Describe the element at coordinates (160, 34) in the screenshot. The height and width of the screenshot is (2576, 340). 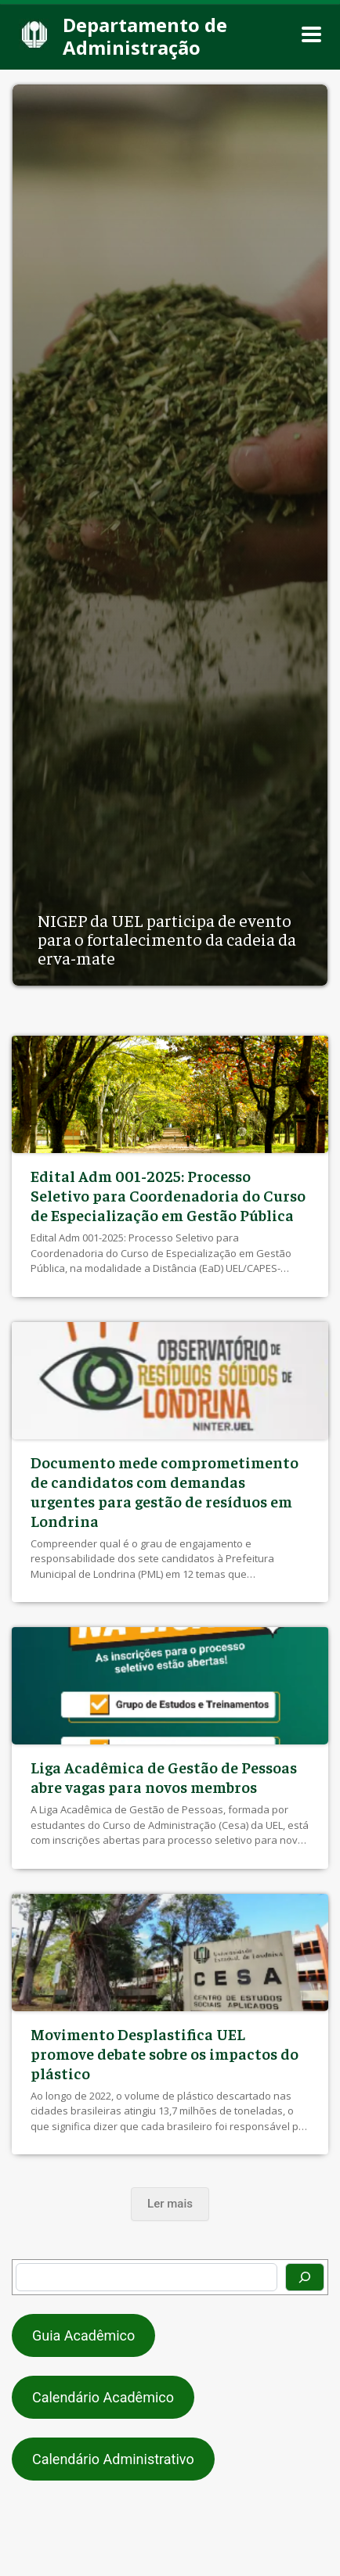
I see `[Departamento de Administração]` at that location.